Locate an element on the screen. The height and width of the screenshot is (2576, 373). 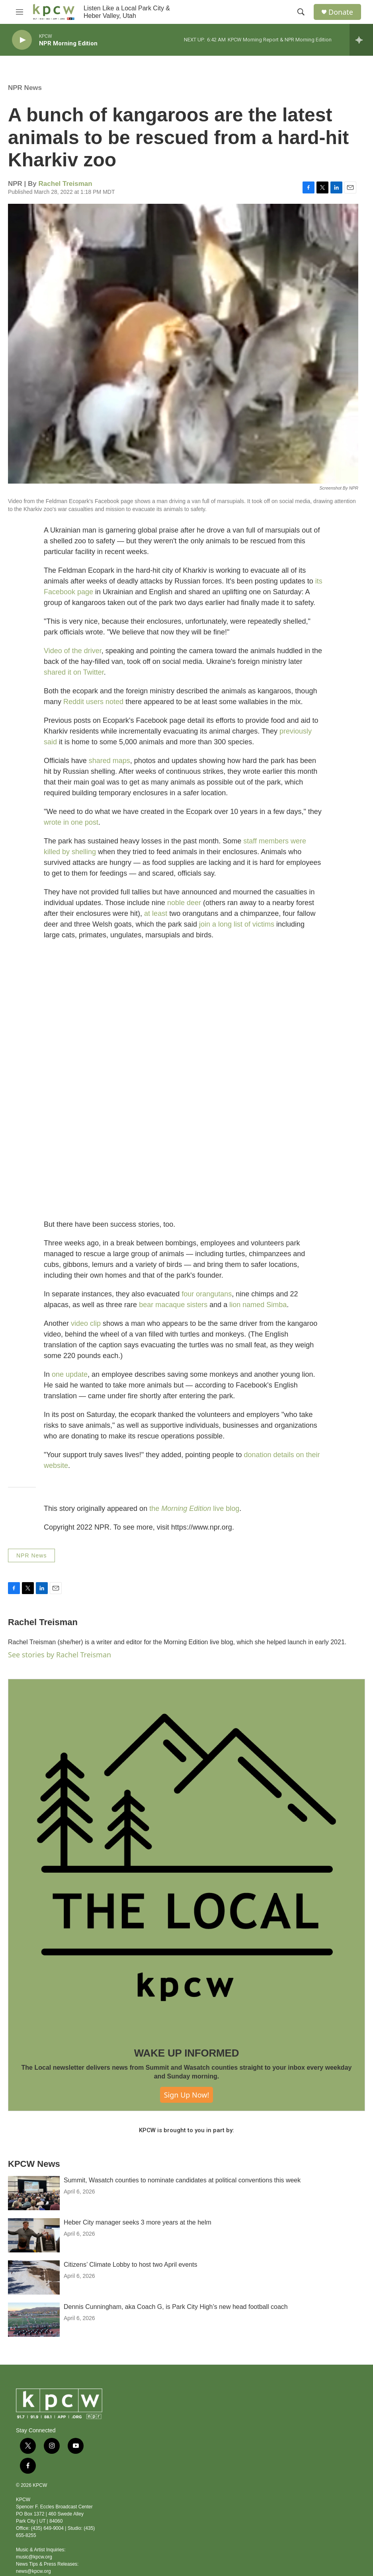
video clip is located at coordinates (86, 1323).